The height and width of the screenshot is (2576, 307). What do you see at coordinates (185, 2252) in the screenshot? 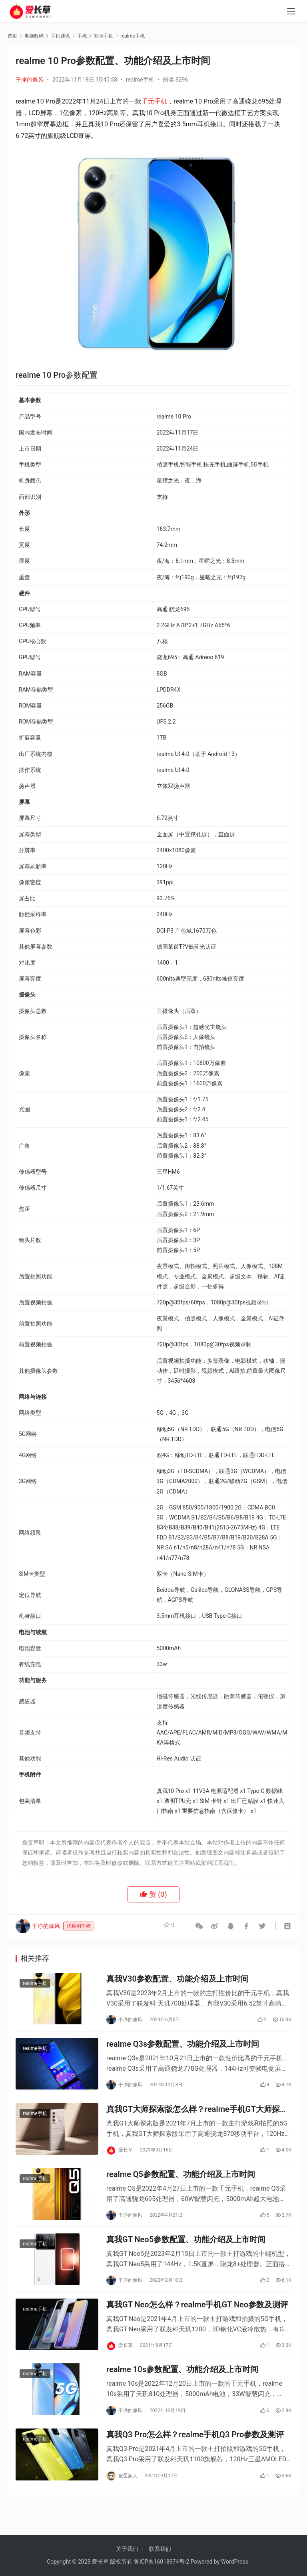
I see `真我GT Neo5参数配置、功能介绍及上市时间` at bounding box center [185, 2252].